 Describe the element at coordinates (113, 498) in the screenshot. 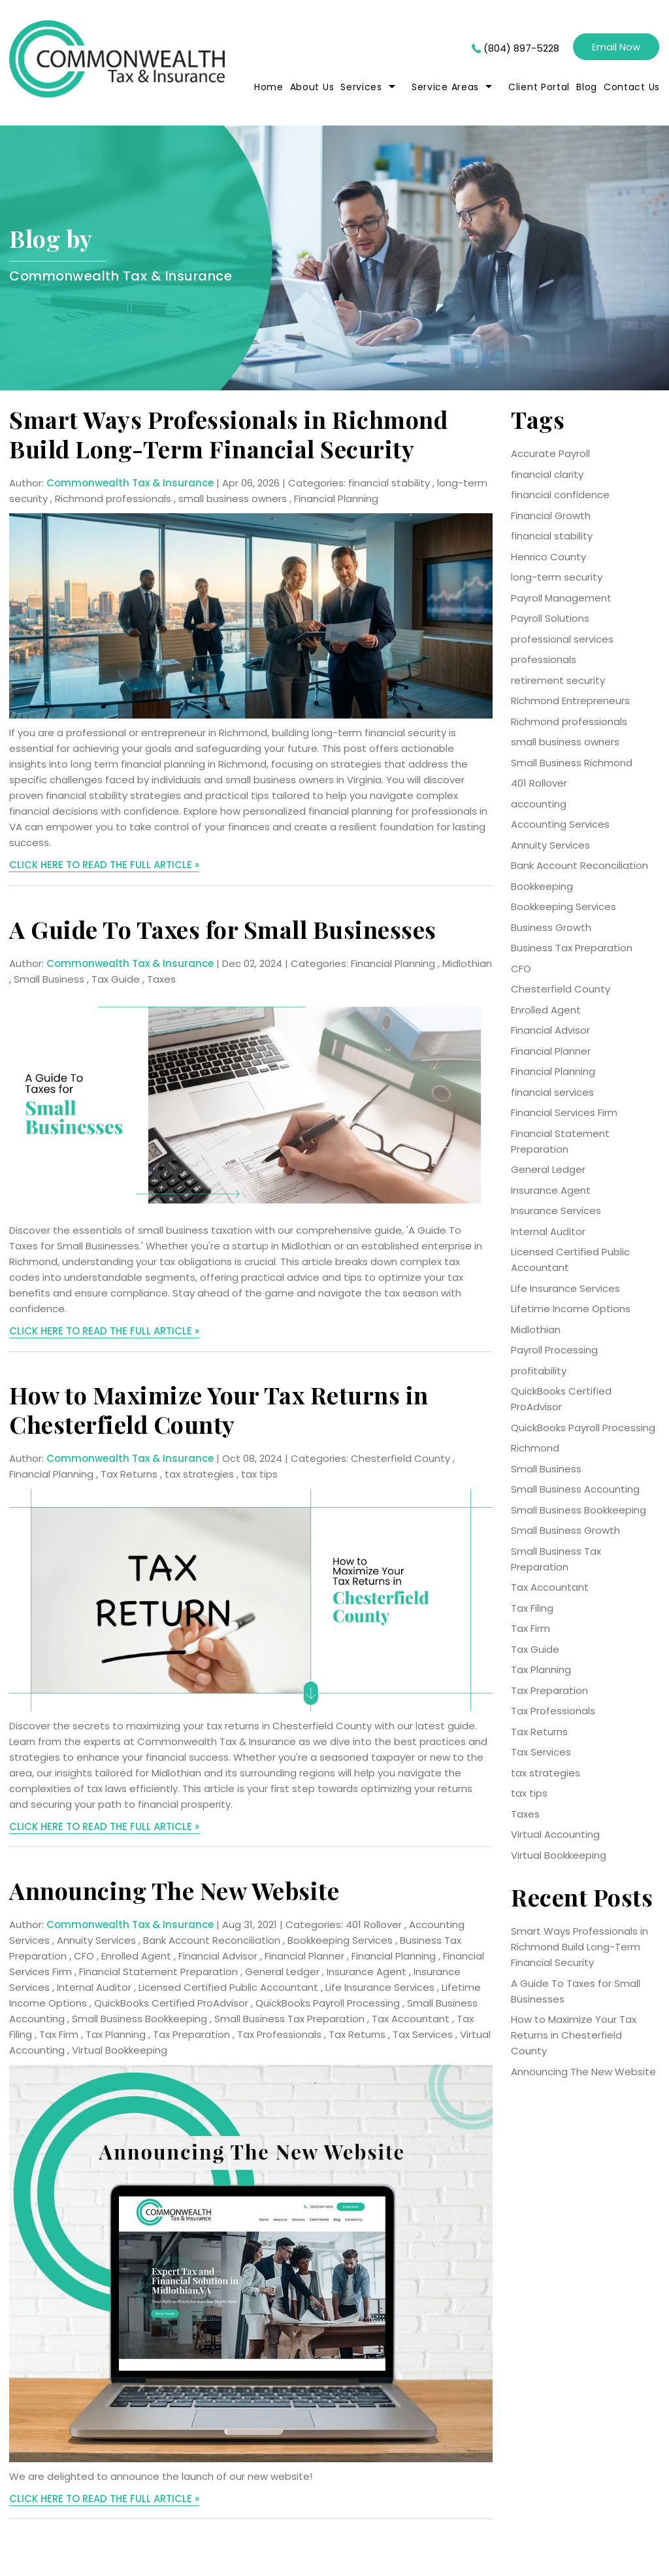

I see `Richmond professionals` at that location.